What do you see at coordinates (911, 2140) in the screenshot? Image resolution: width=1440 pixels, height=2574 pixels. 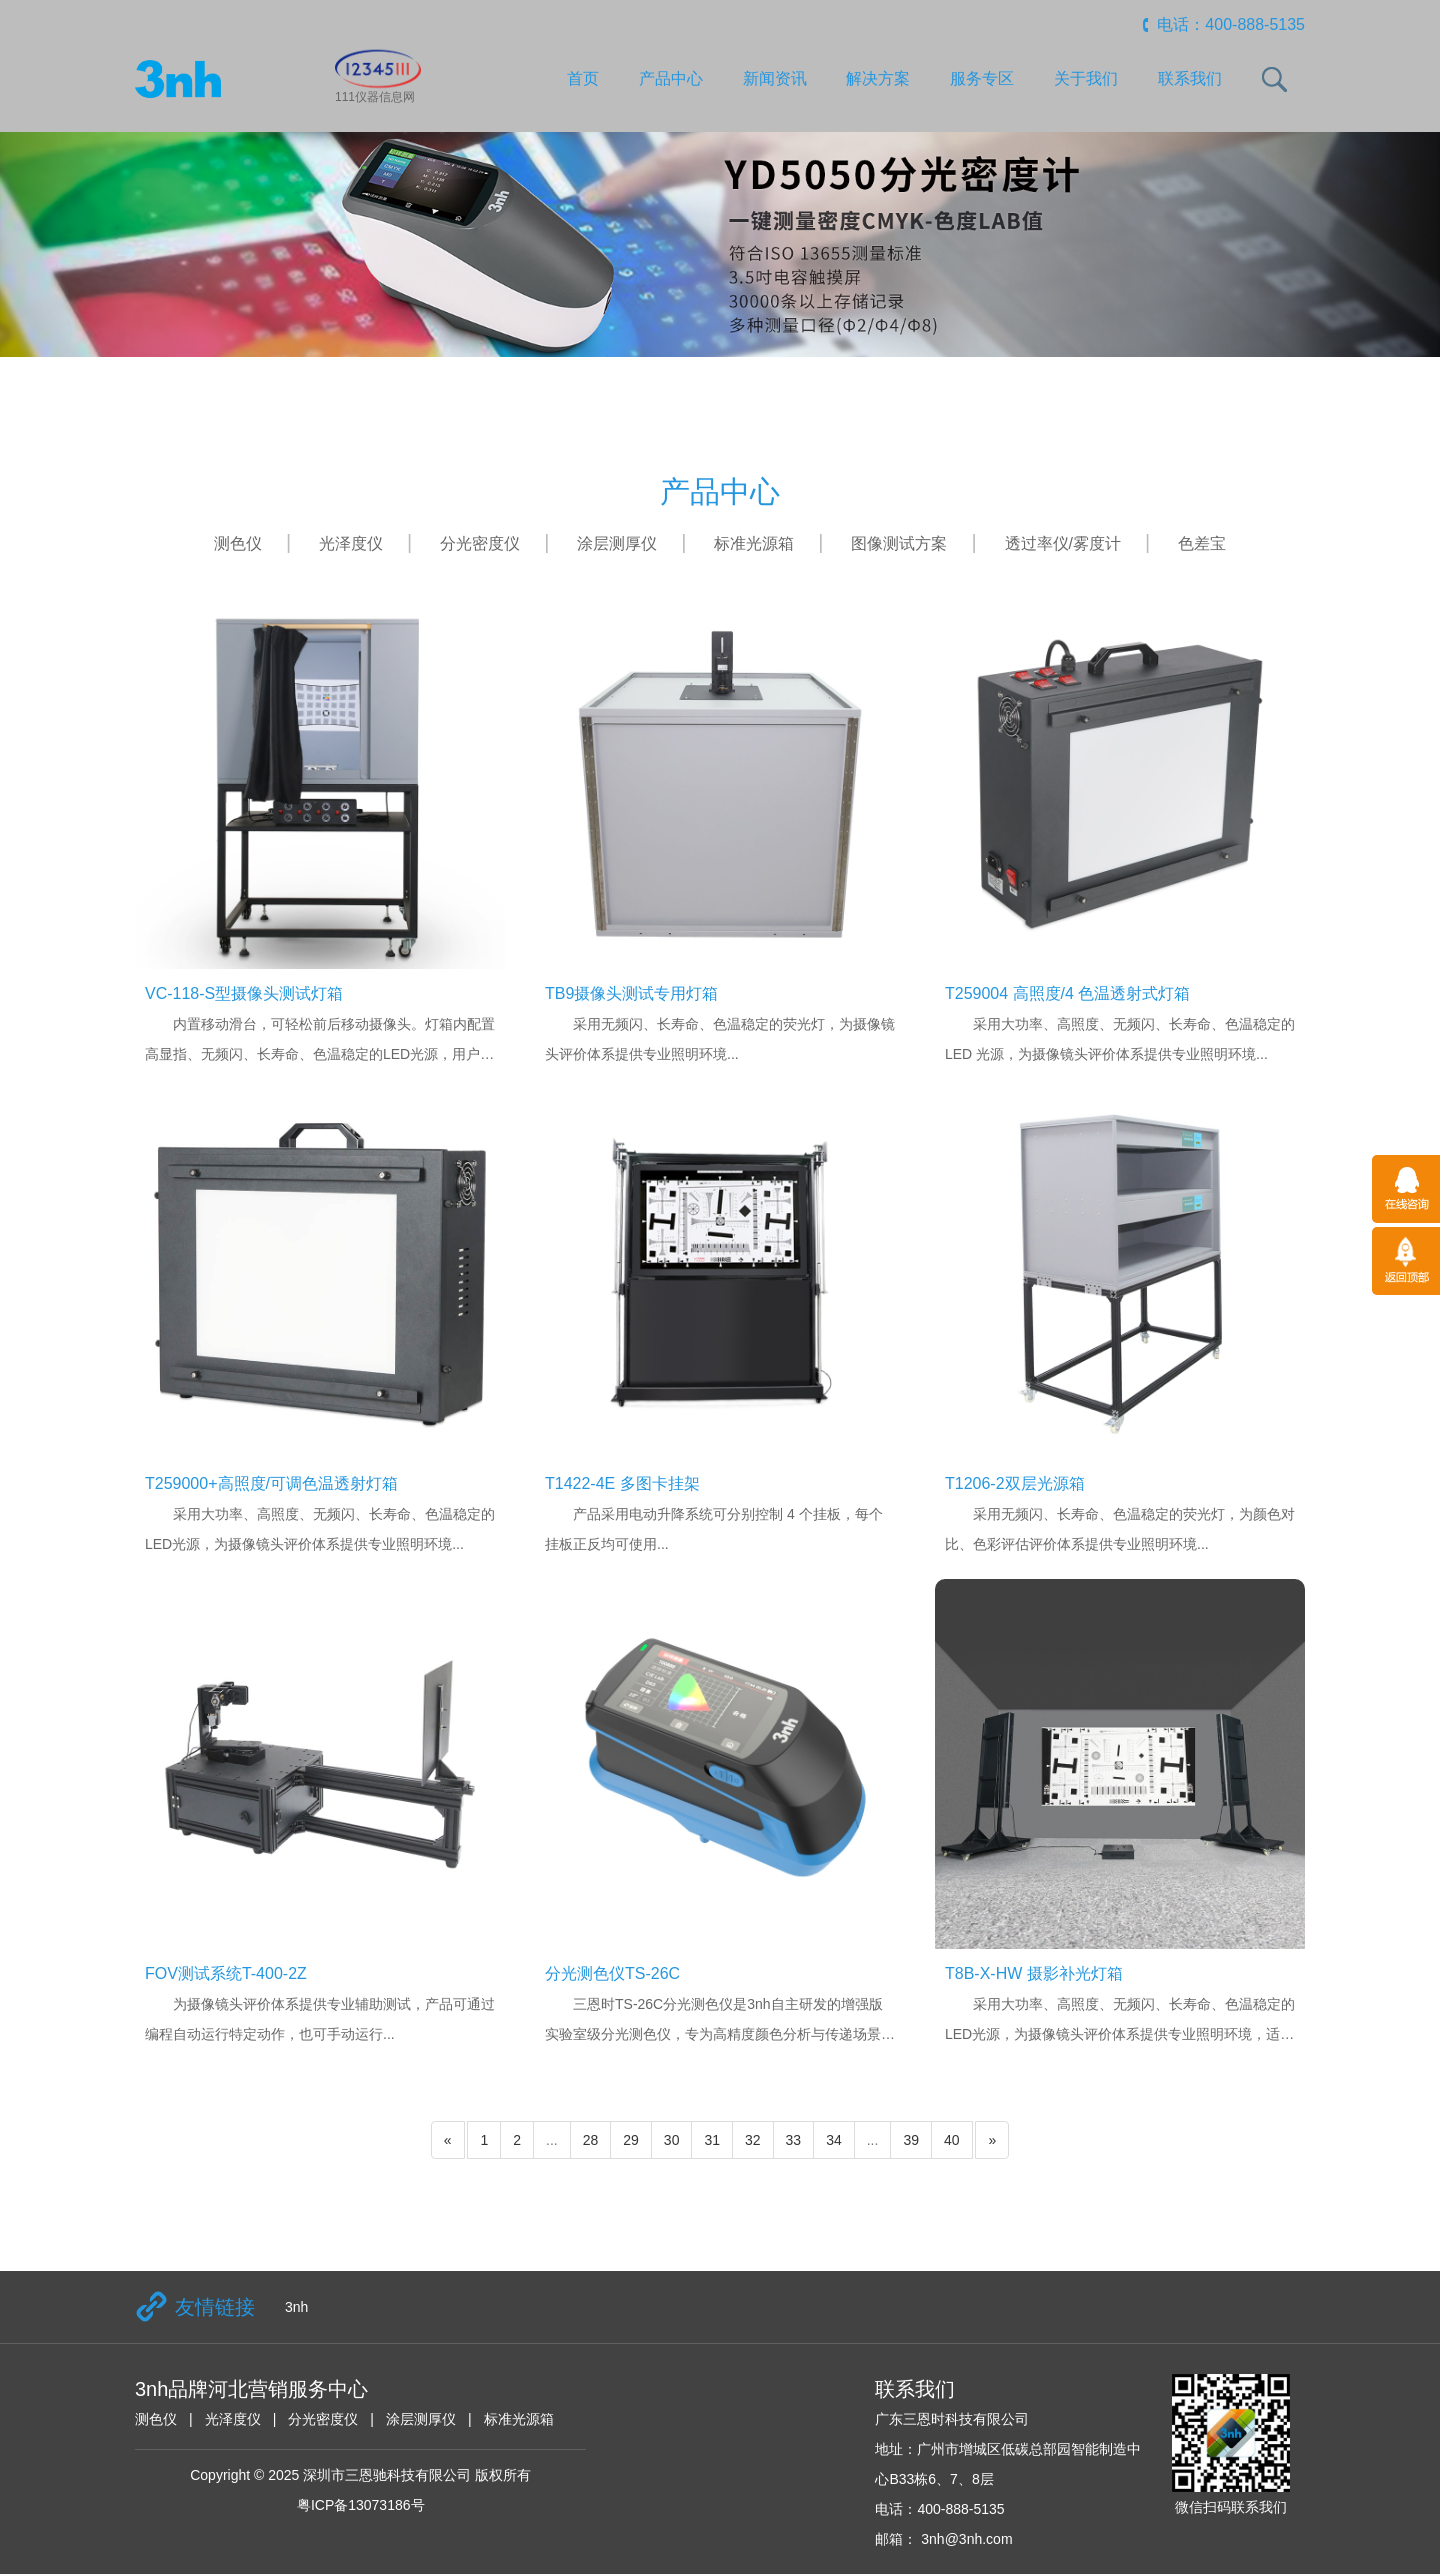 I see `39` at bounding box center [911, 2140].